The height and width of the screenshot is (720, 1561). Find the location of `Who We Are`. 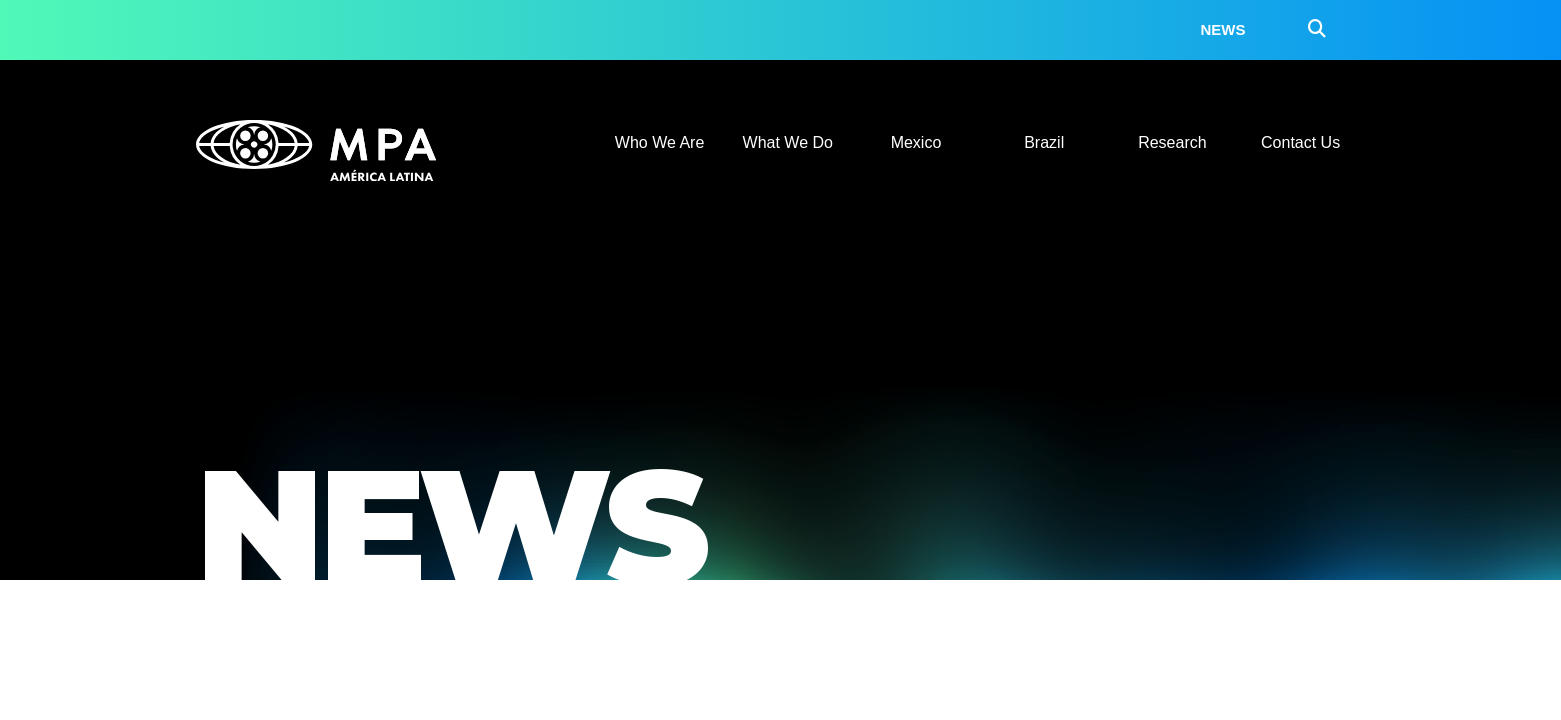

Who We Are is located at coordinates (660, 142).